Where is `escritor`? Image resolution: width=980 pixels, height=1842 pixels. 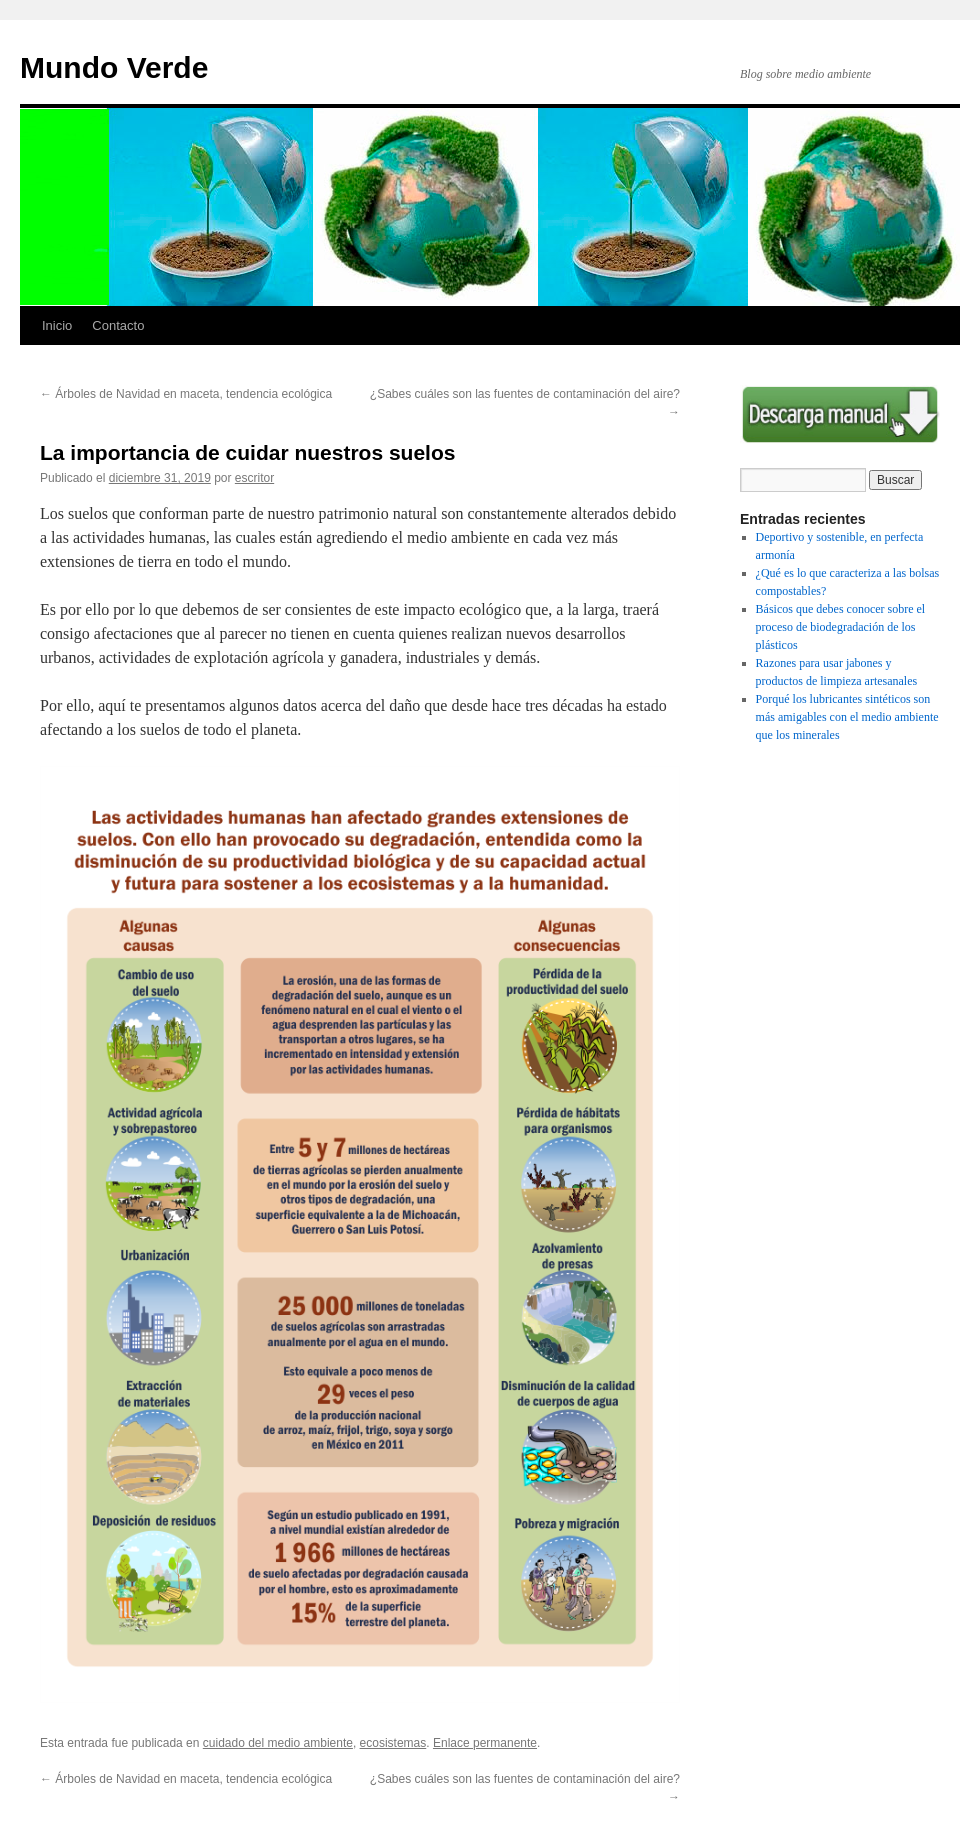 escritor is located at coordinates (254, 478).